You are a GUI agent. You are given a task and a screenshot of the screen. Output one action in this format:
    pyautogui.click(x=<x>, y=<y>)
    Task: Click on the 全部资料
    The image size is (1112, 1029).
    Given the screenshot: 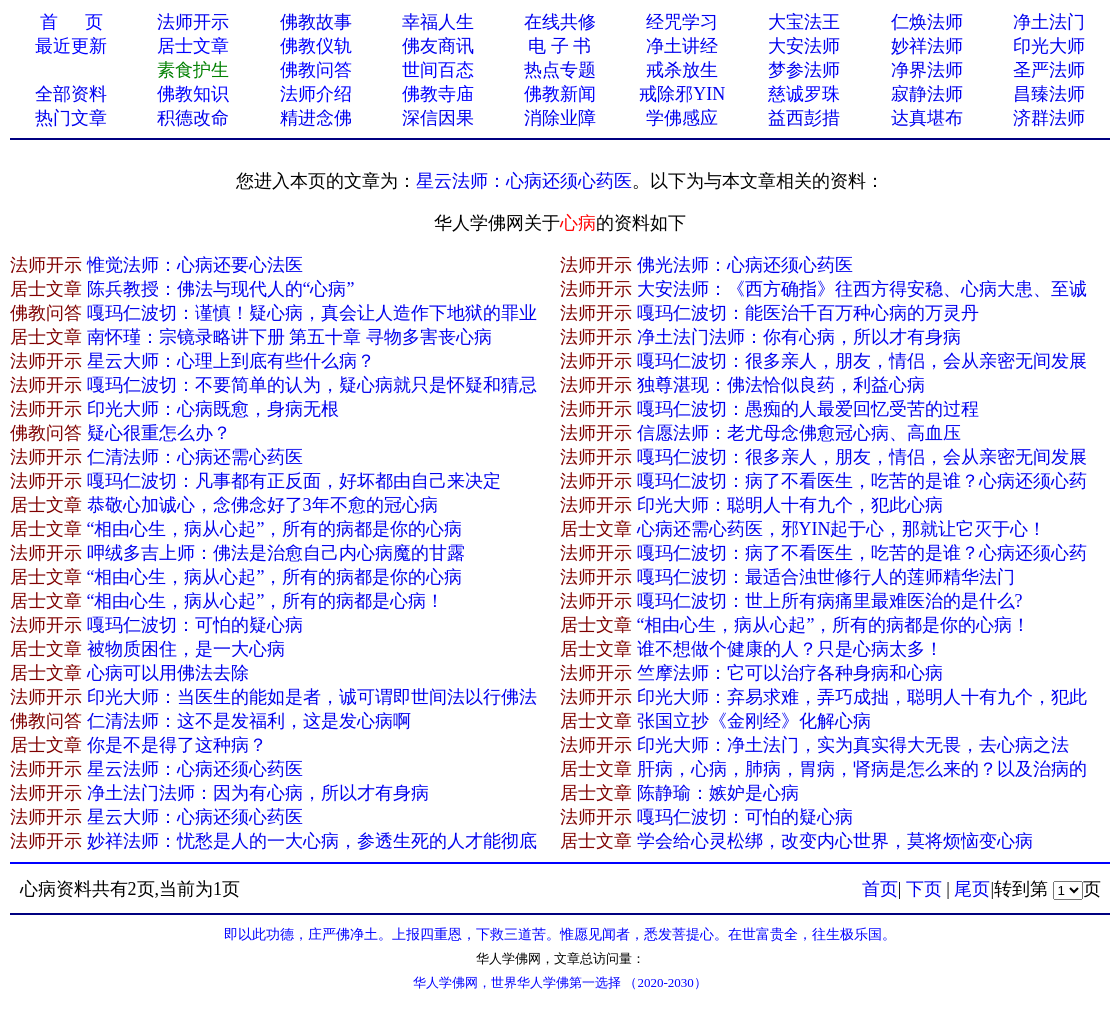 What is the action you would take?
    pyautogui.click(x=71, y=94)
    